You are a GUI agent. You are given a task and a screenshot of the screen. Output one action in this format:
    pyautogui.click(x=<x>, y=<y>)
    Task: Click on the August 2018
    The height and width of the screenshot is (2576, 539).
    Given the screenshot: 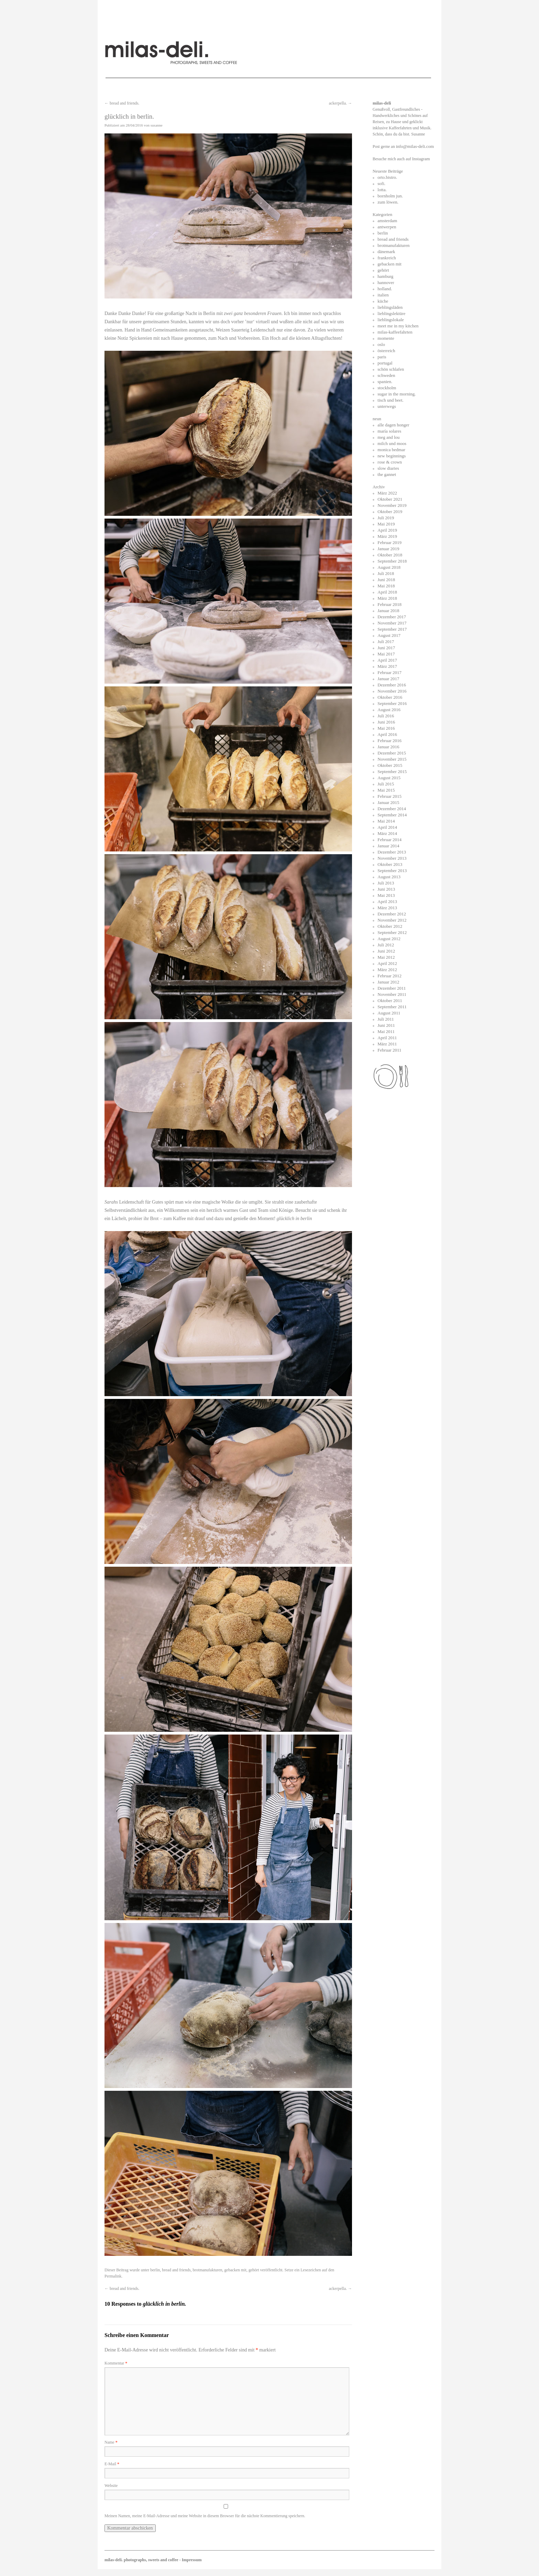 What is the action you would take?
    pyautogui.click(x=388, y=567)
    